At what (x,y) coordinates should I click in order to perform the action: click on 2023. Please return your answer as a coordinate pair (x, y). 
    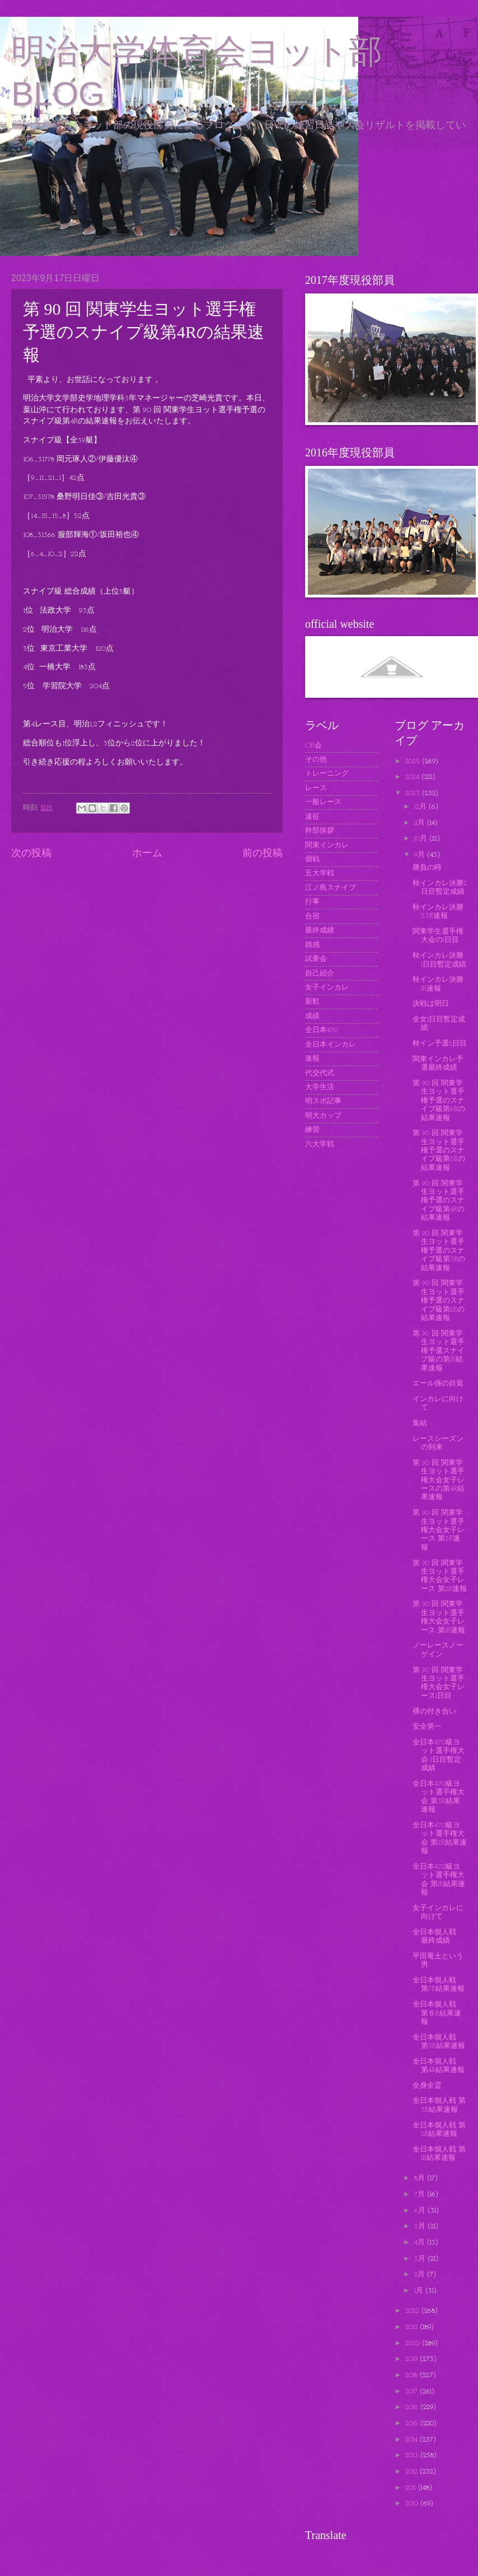
    Looking at the image, I should click on (413, 793).